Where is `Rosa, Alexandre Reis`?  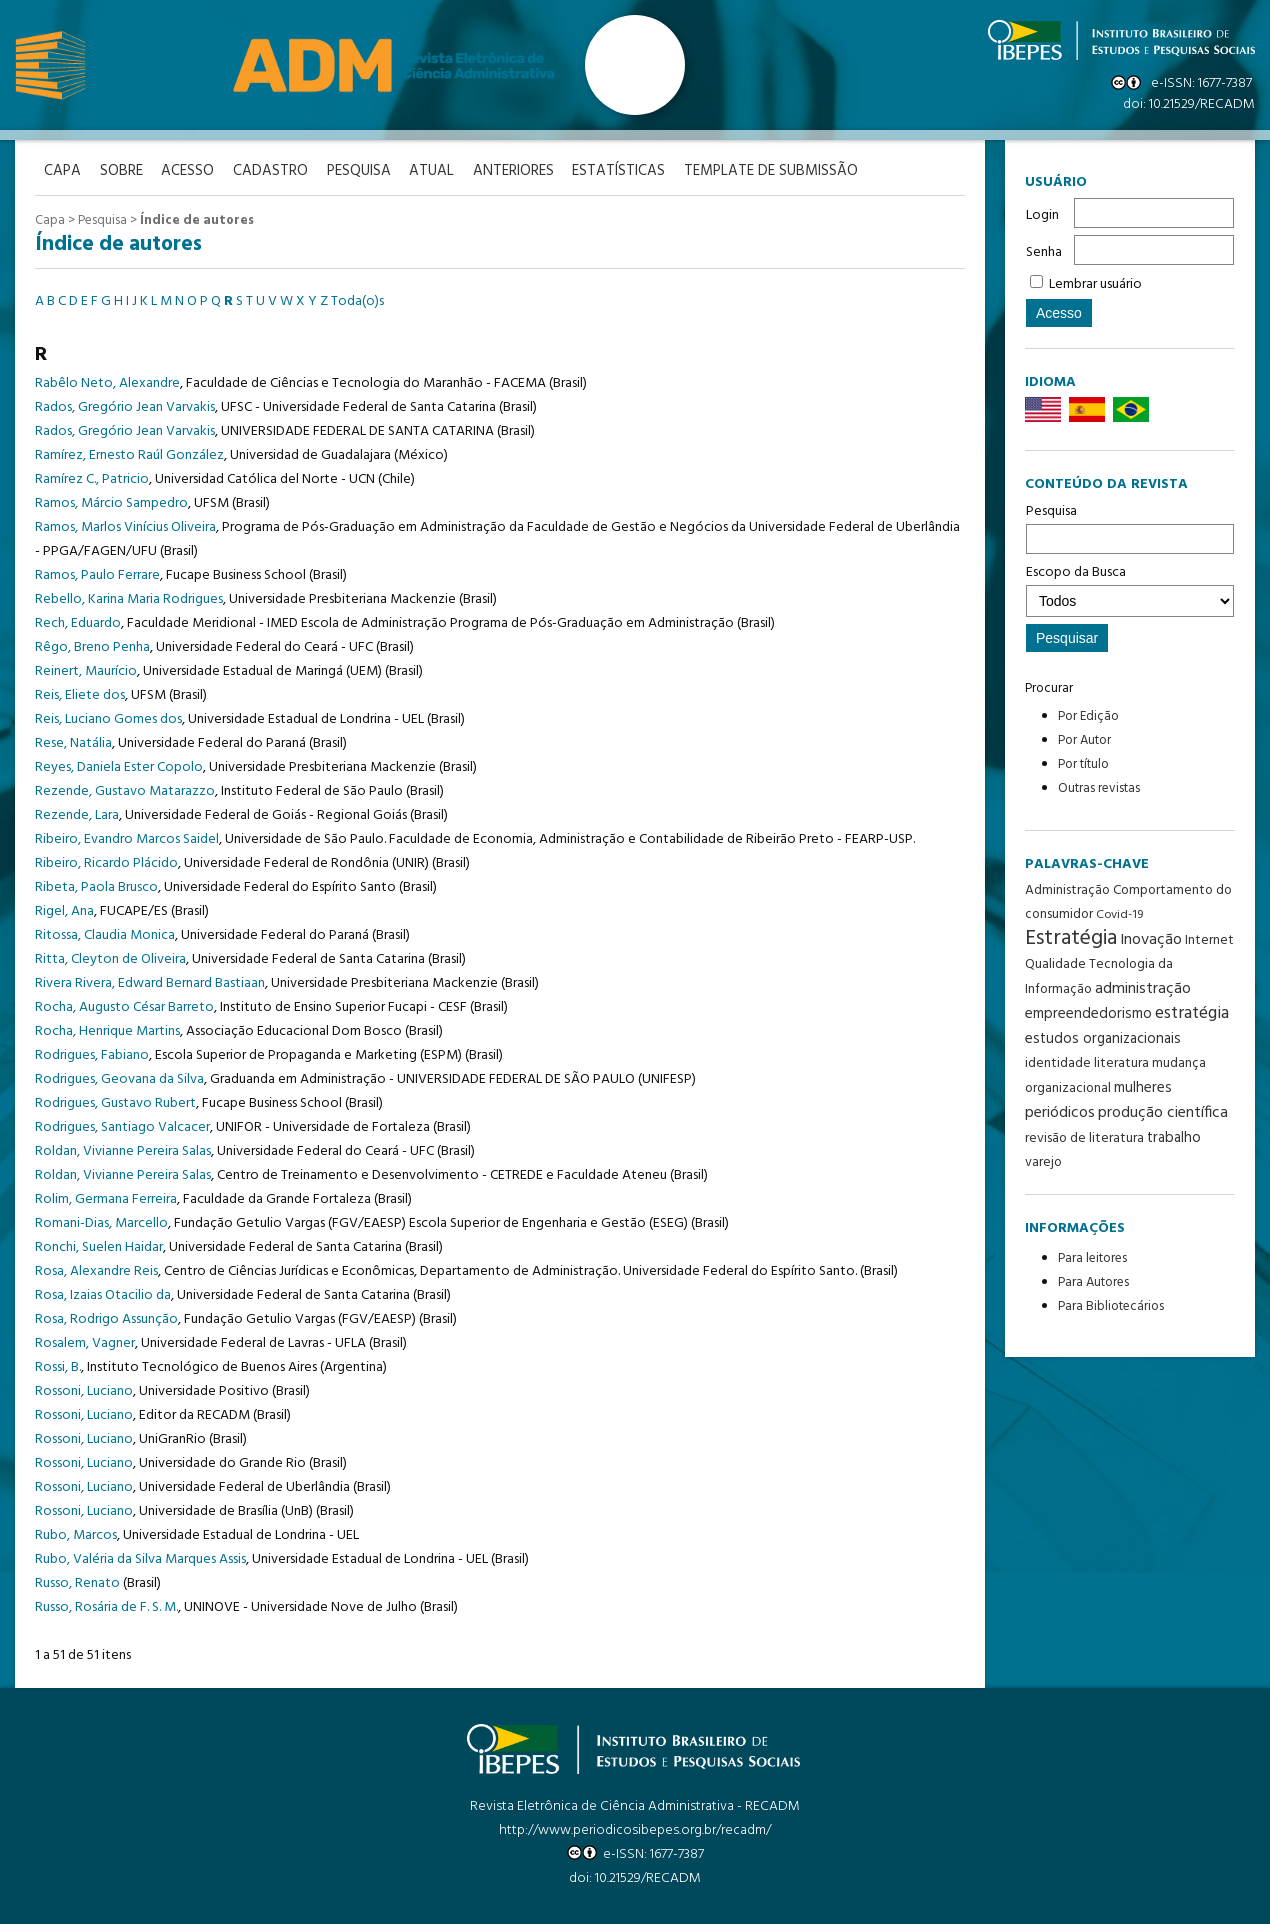
Rosa, Alexandre Reis is located at coordinates (96, 1270).